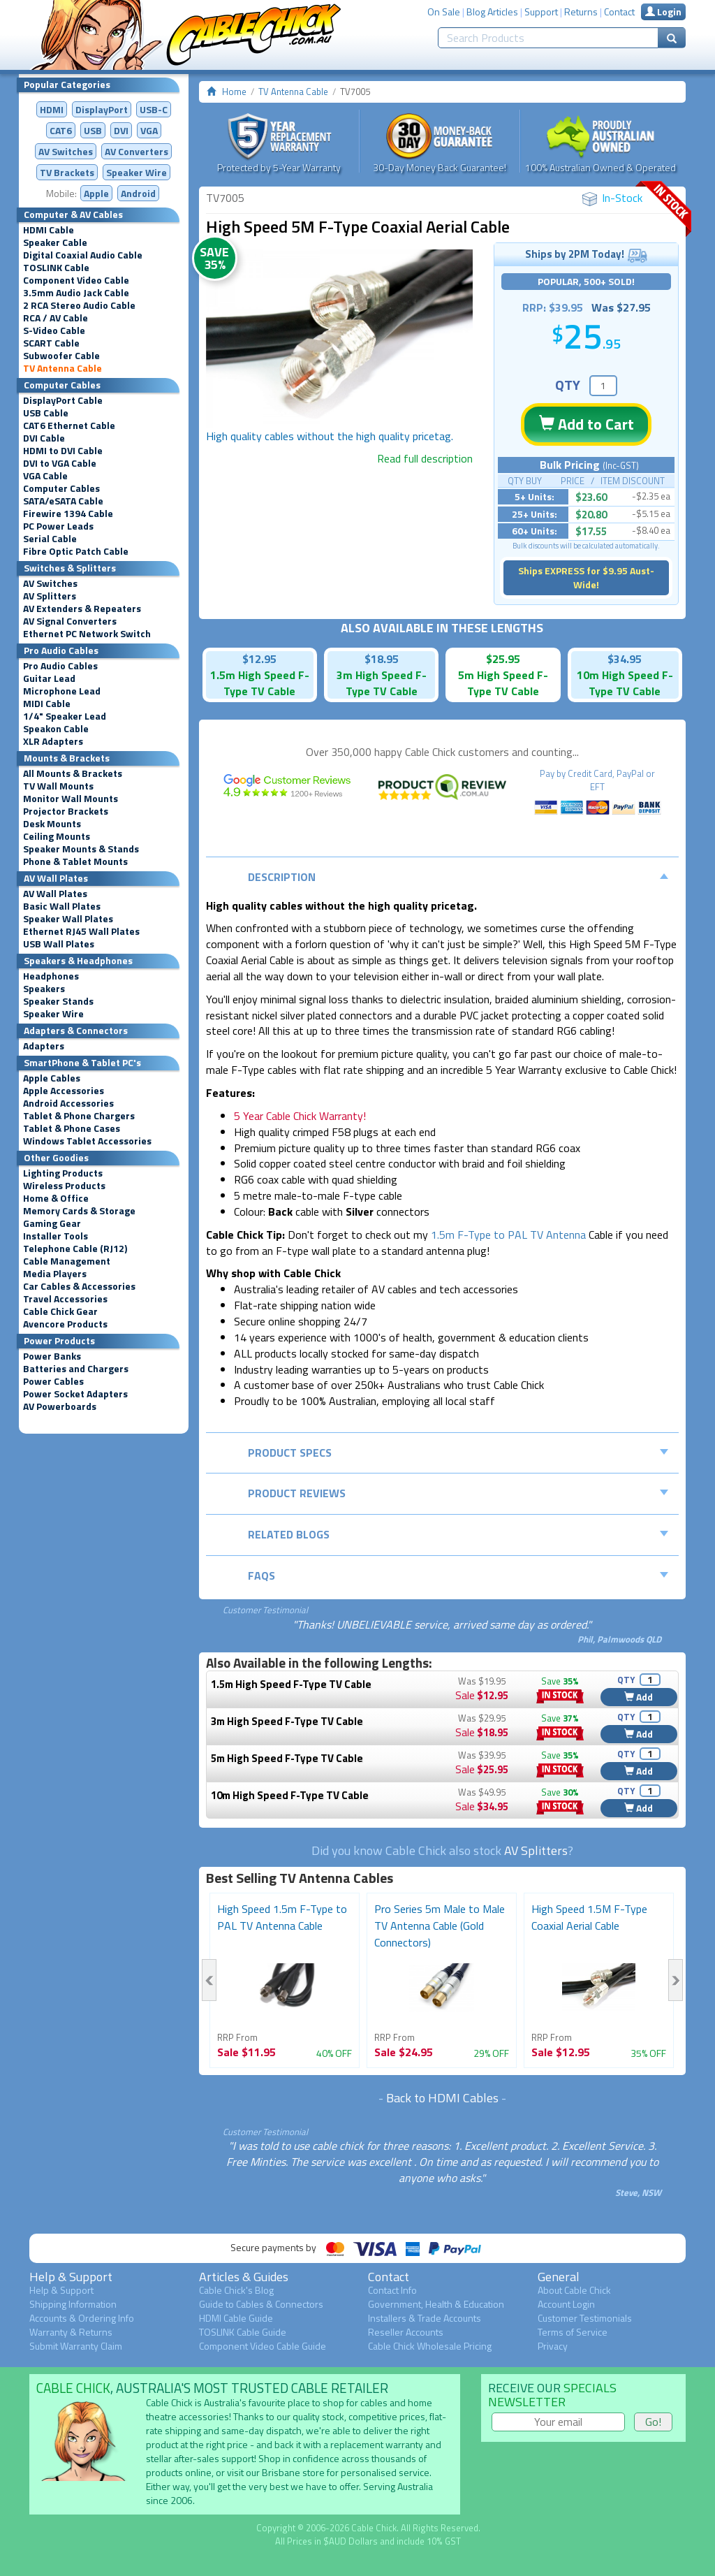 The width and height of the screenshot is (715, 2576). I want to click on AV Powerboards, so click(59, 1406).